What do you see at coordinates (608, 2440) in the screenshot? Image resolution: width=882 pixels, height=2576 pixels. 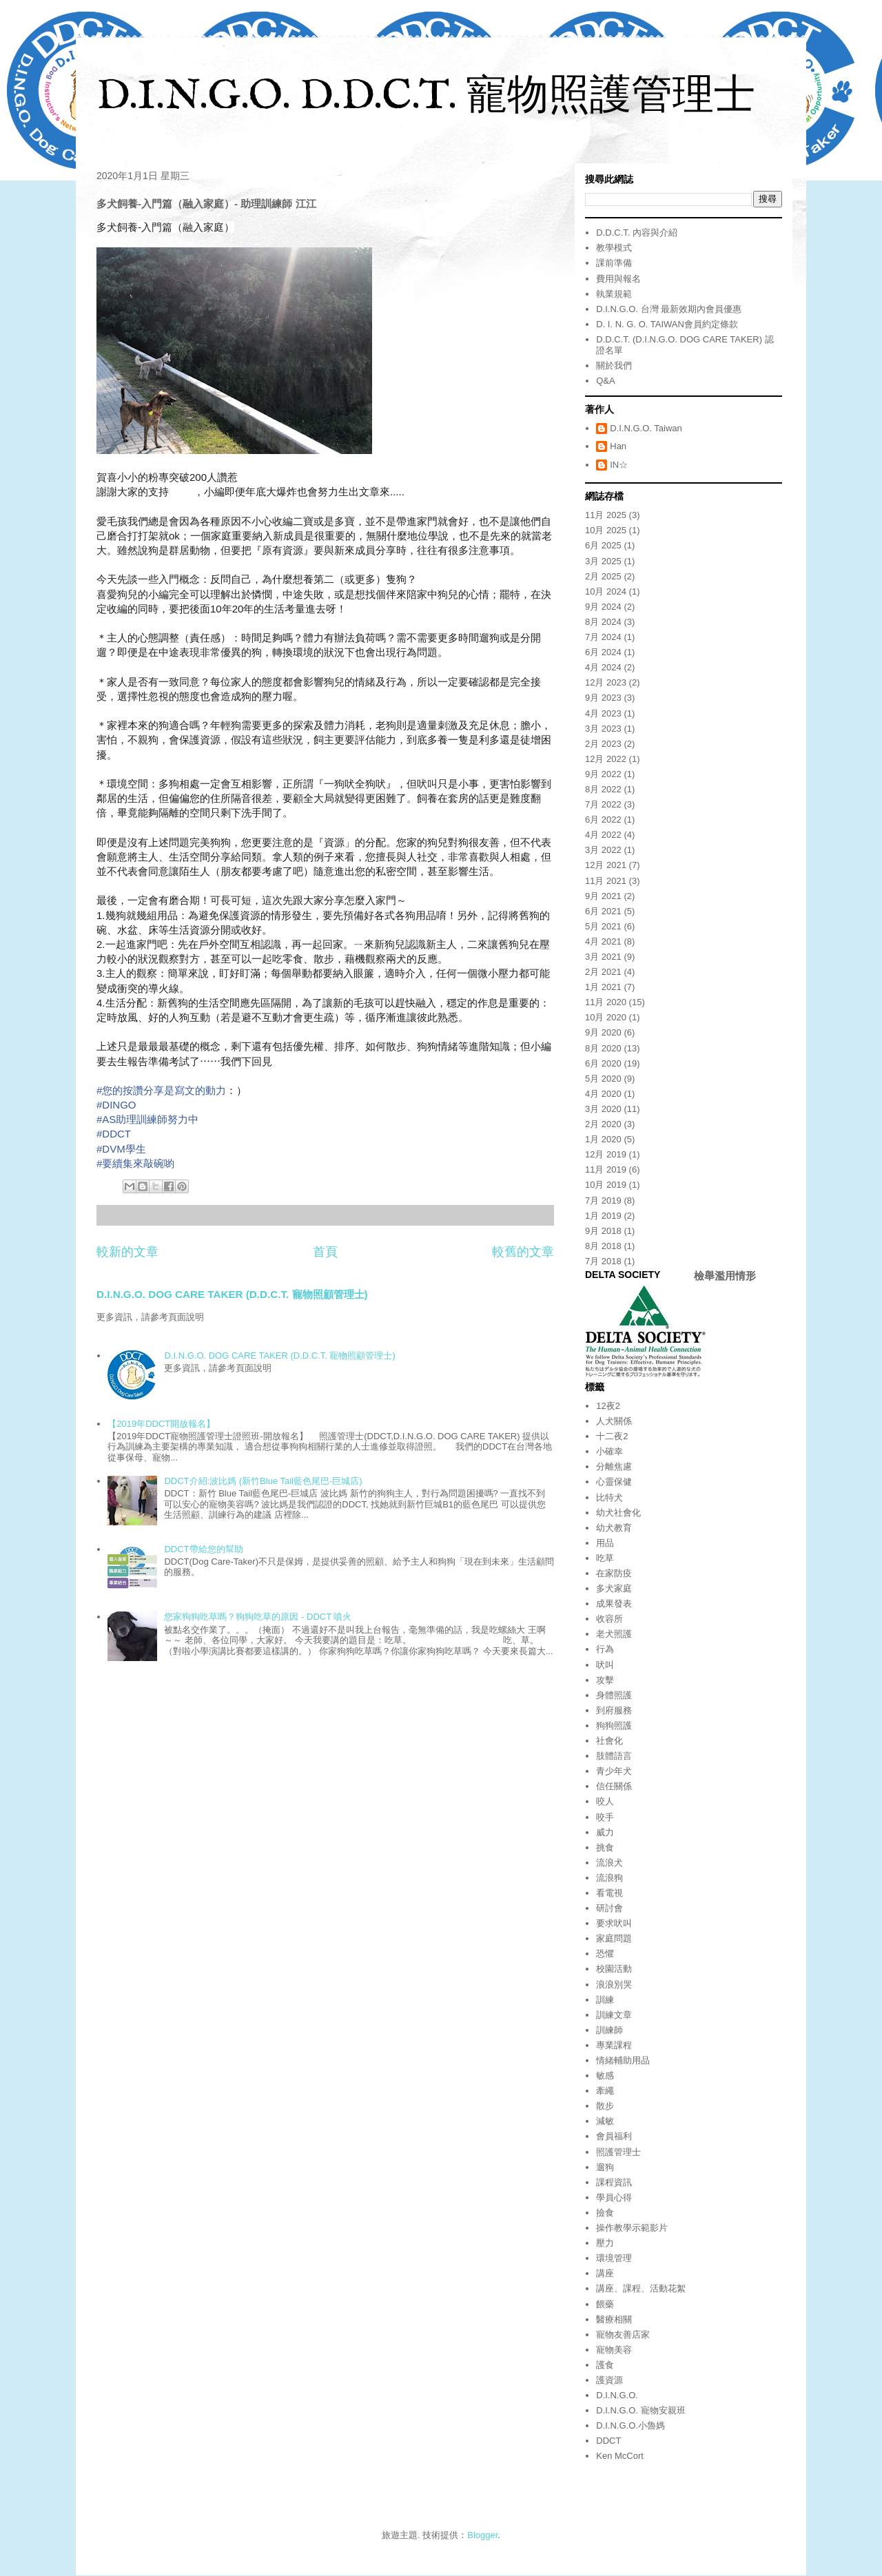 I see `DDCT` at bounding box center [608, 2440].